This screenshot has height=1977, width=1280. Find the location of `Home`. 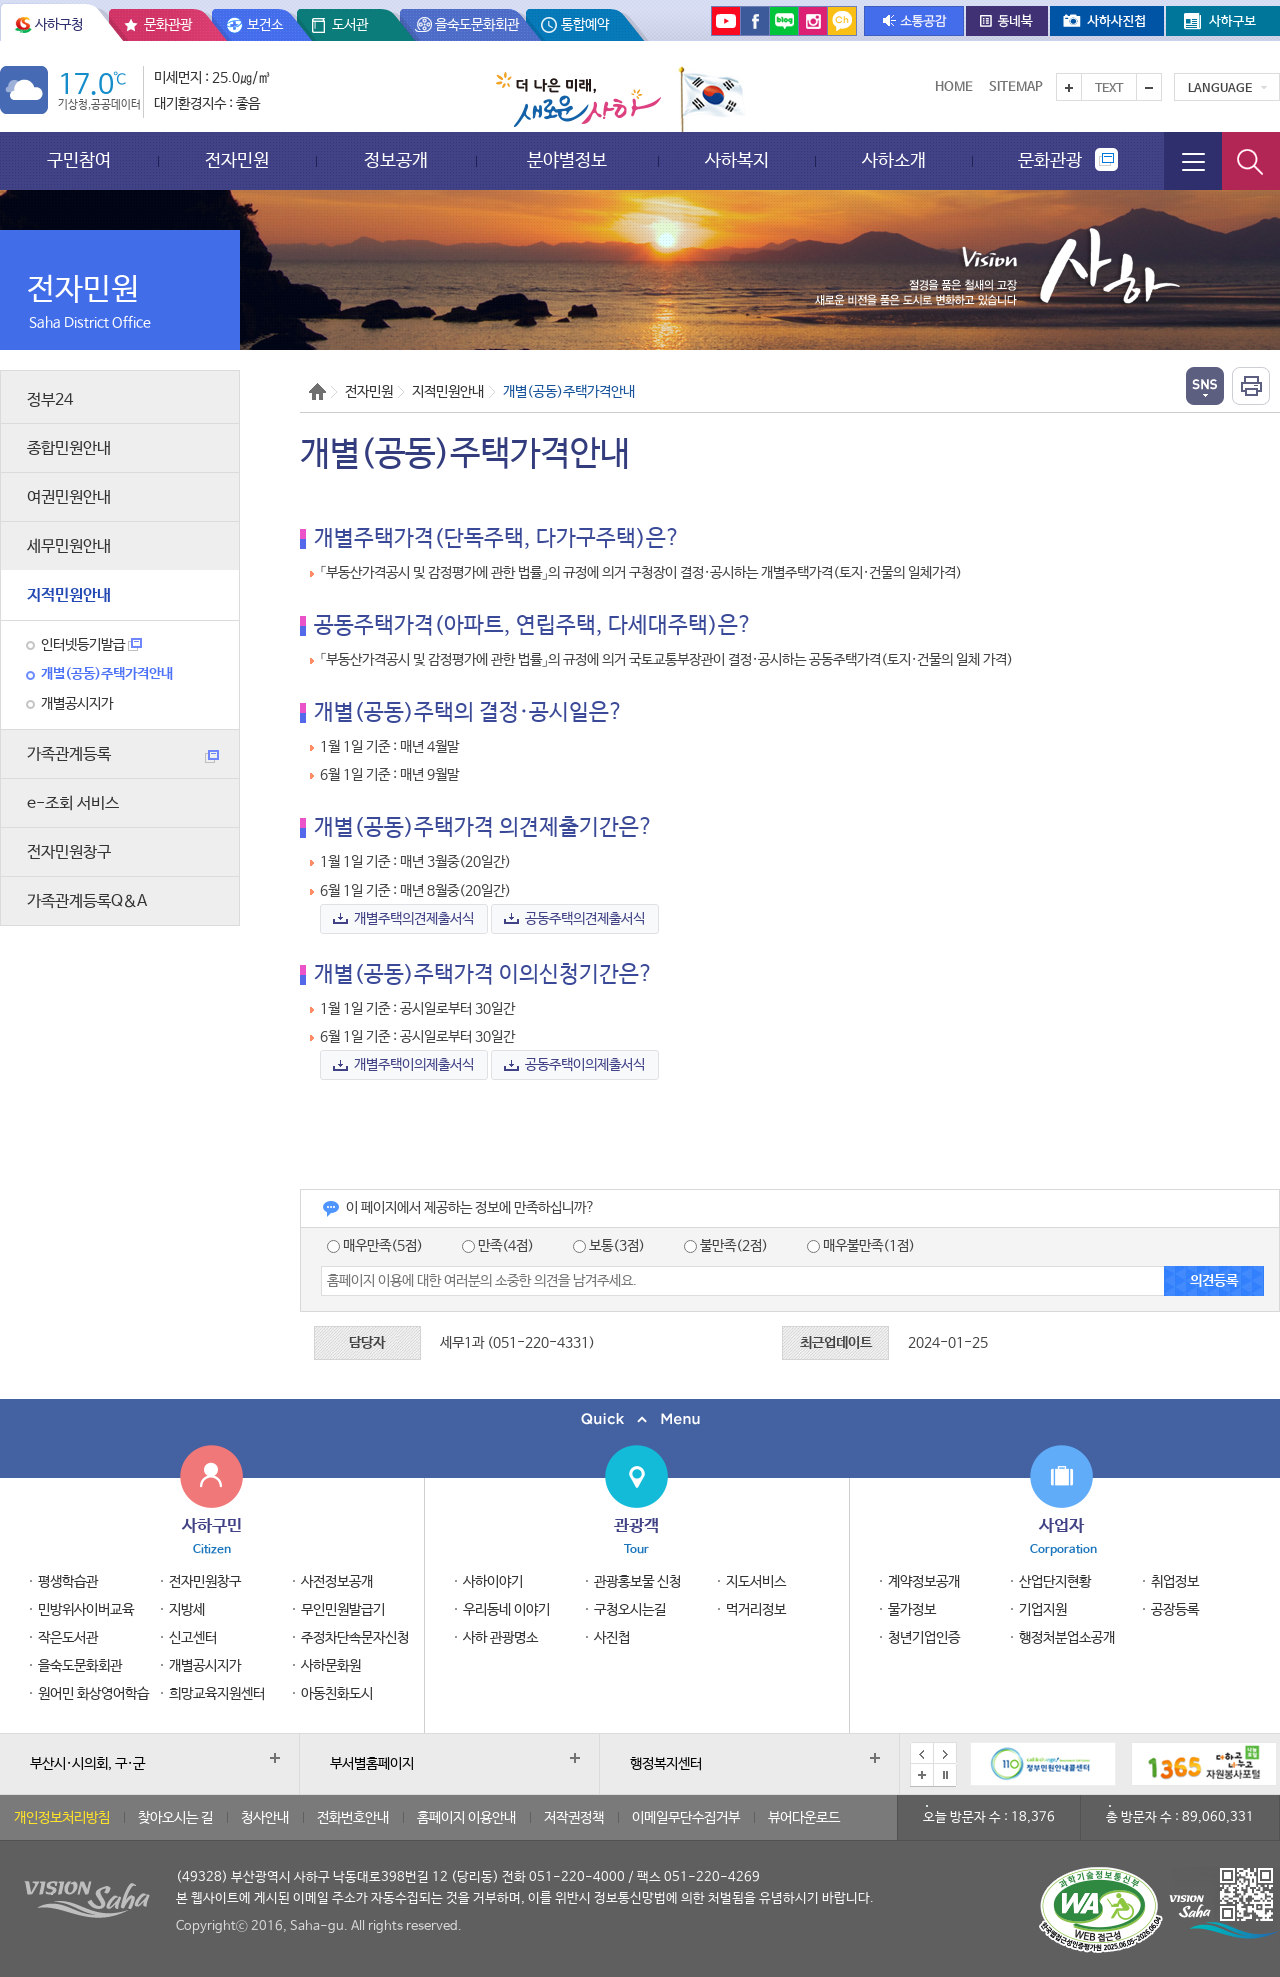

Home is located at coordinates (954, 87).